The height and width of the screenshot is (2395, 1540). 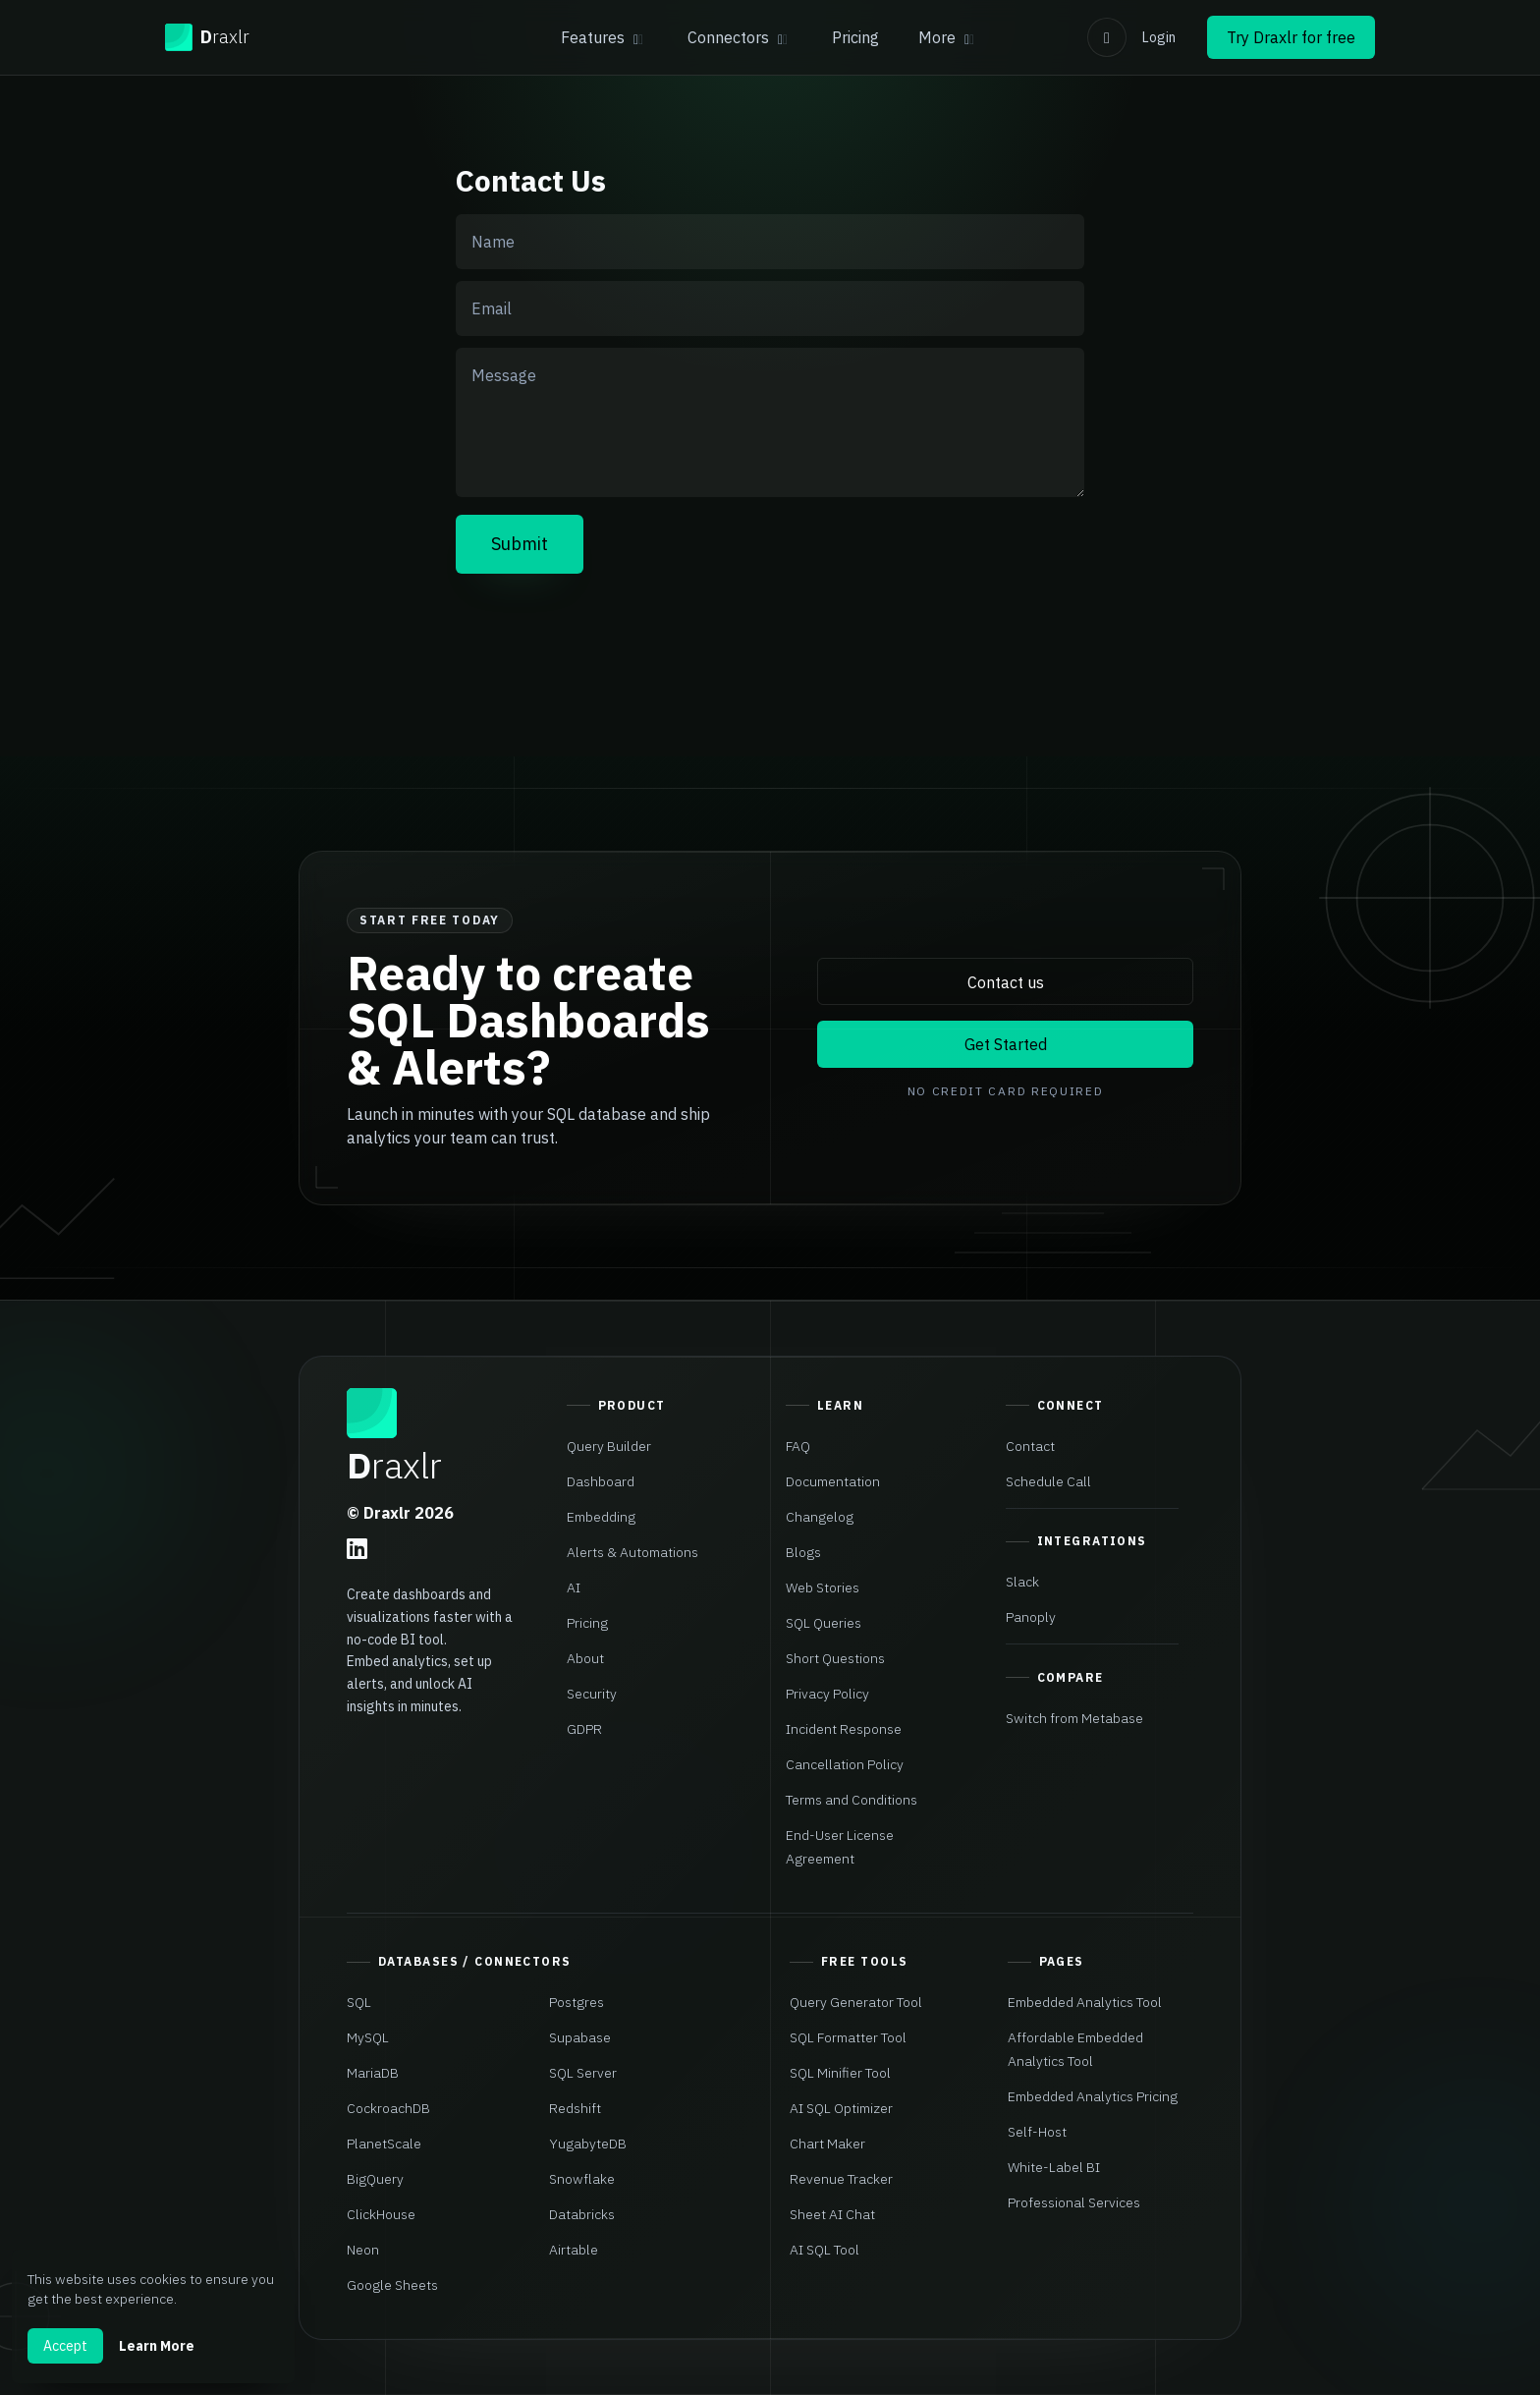 I want to click on About, so click(x=585, y=1658).